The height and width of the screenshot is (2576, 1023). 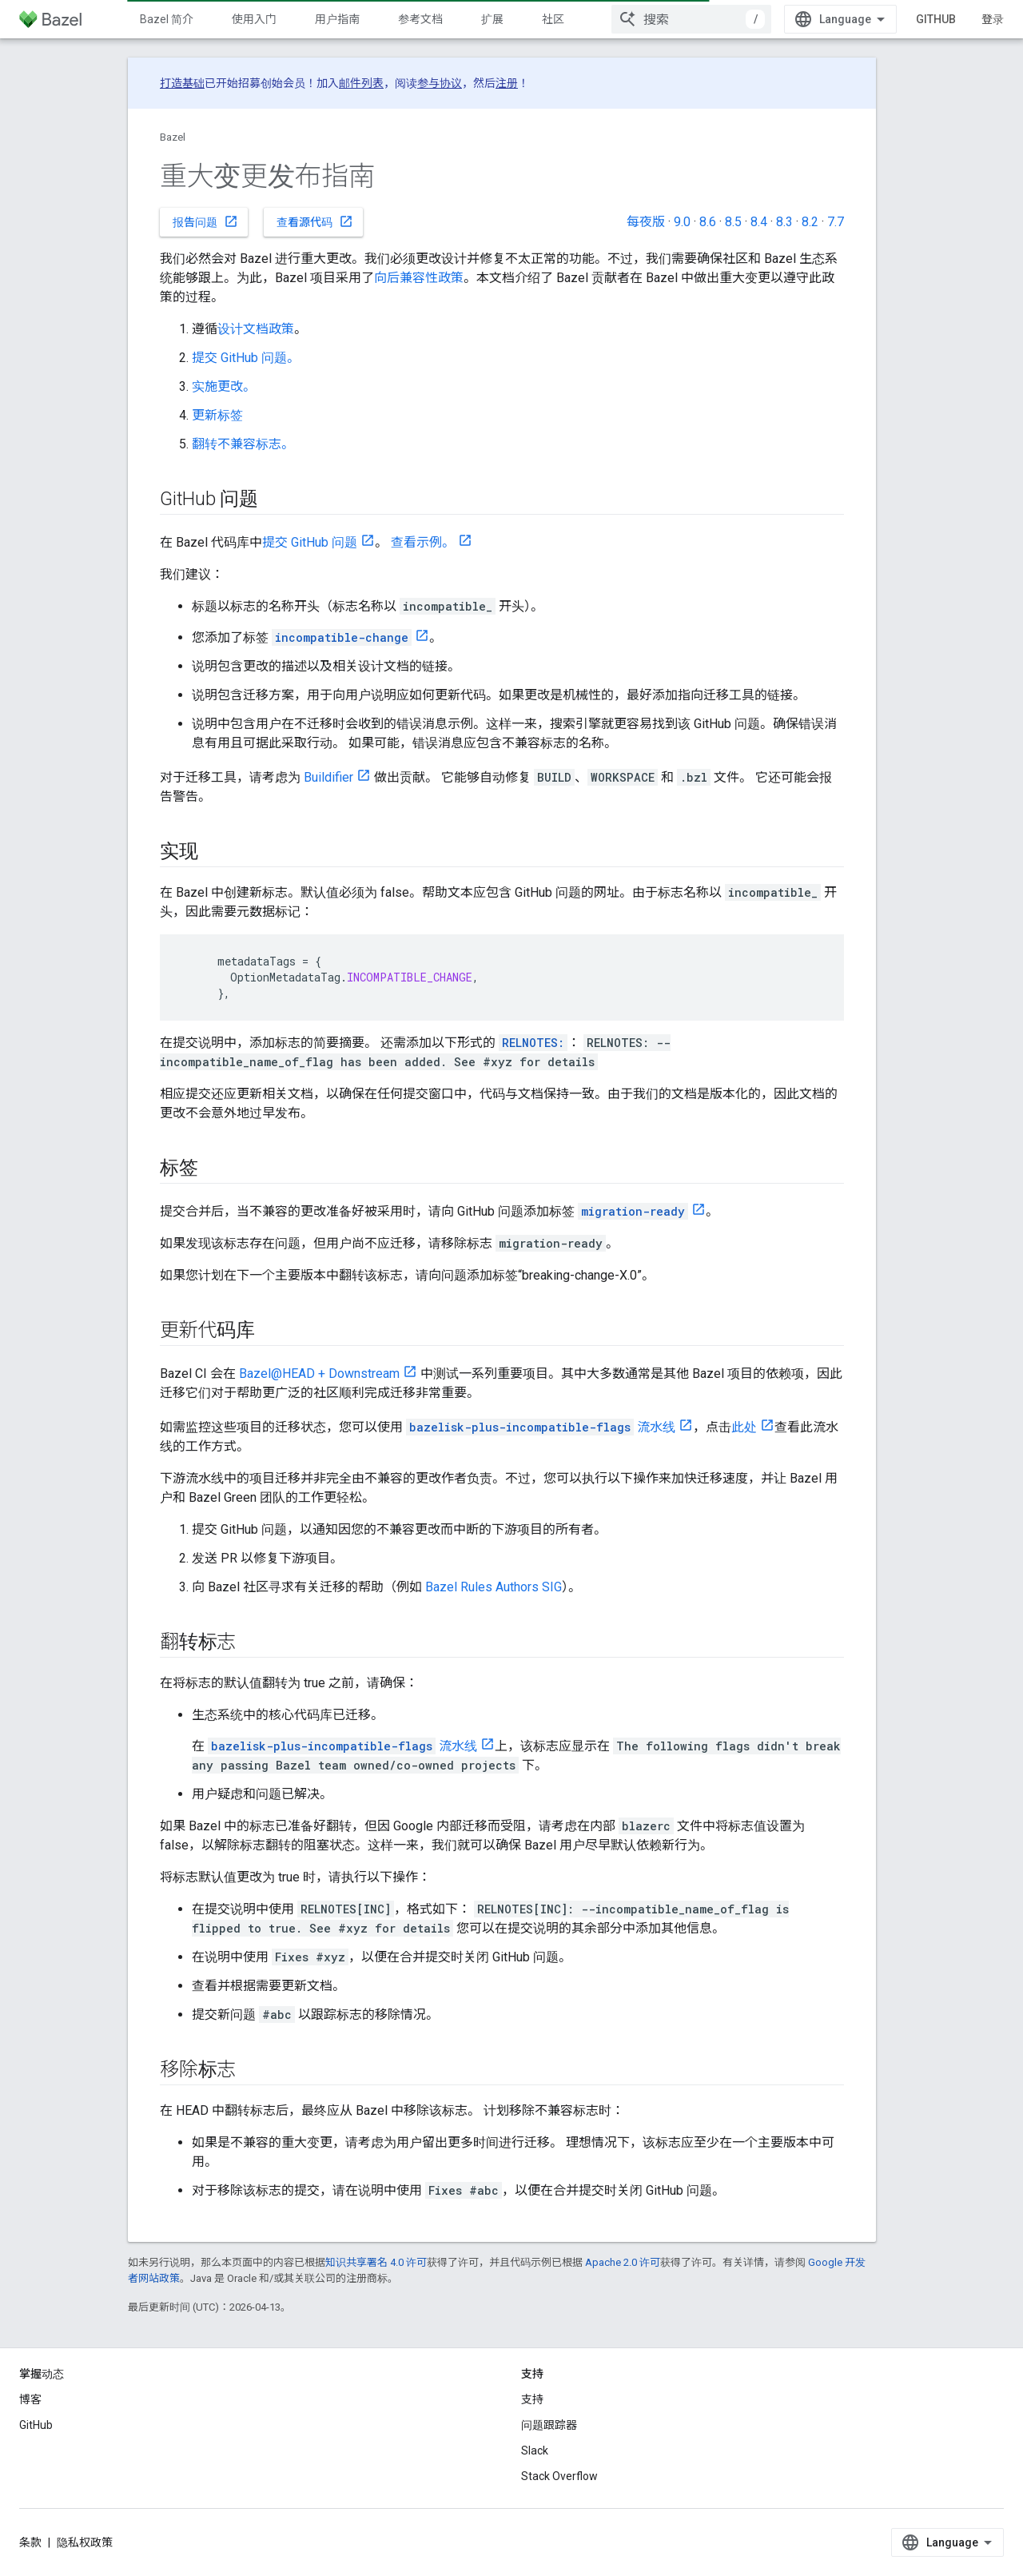 I want to click on 8.6, so click(x=707, y=221).